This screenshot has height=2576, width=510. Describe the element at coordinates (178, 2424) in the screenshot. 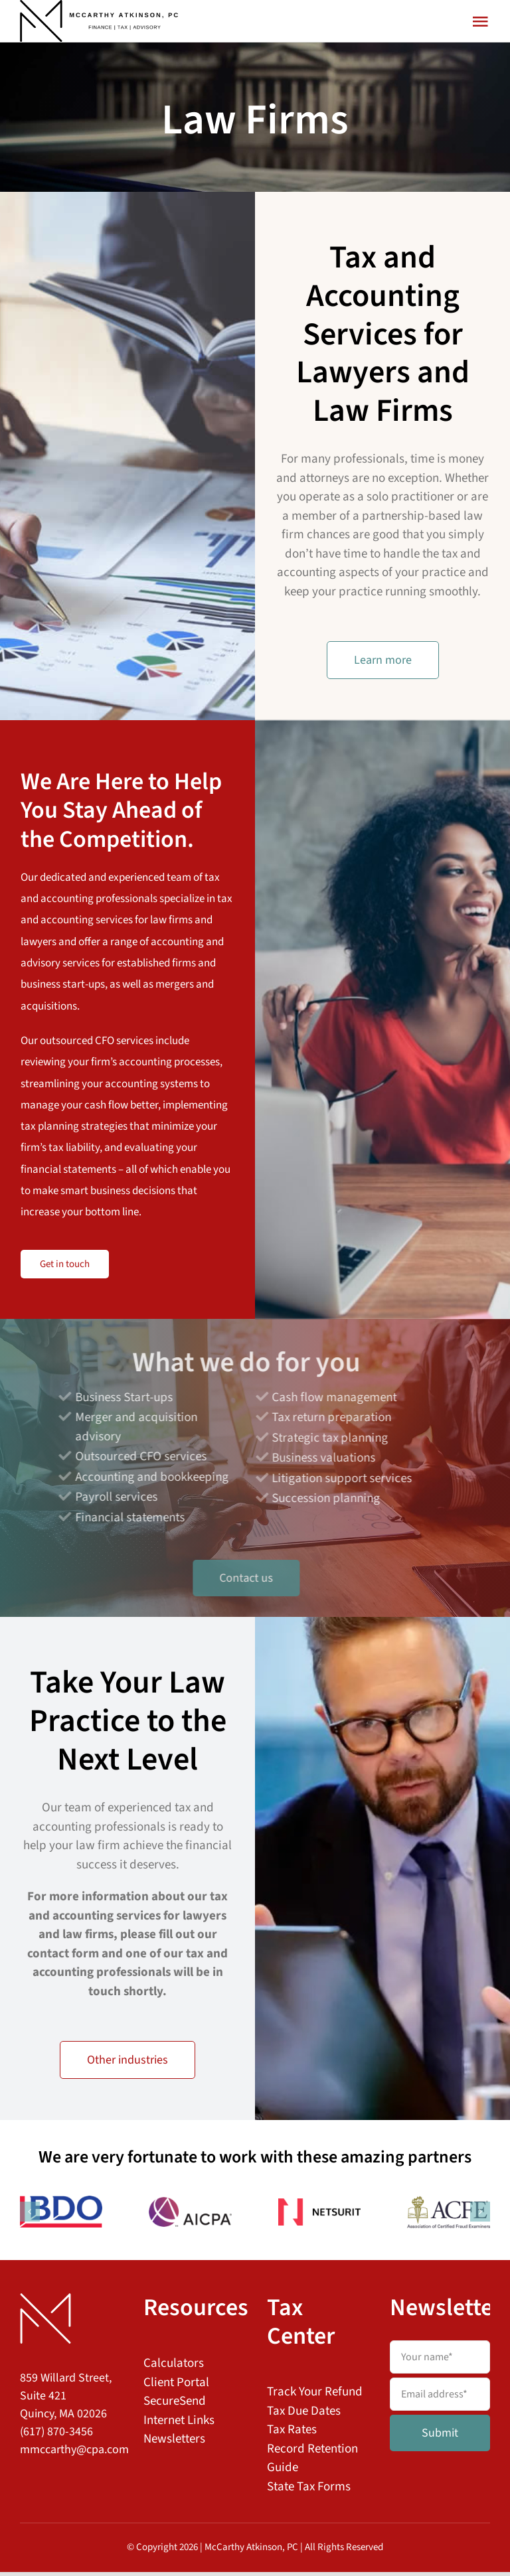

I see `Internet Links` at that location.